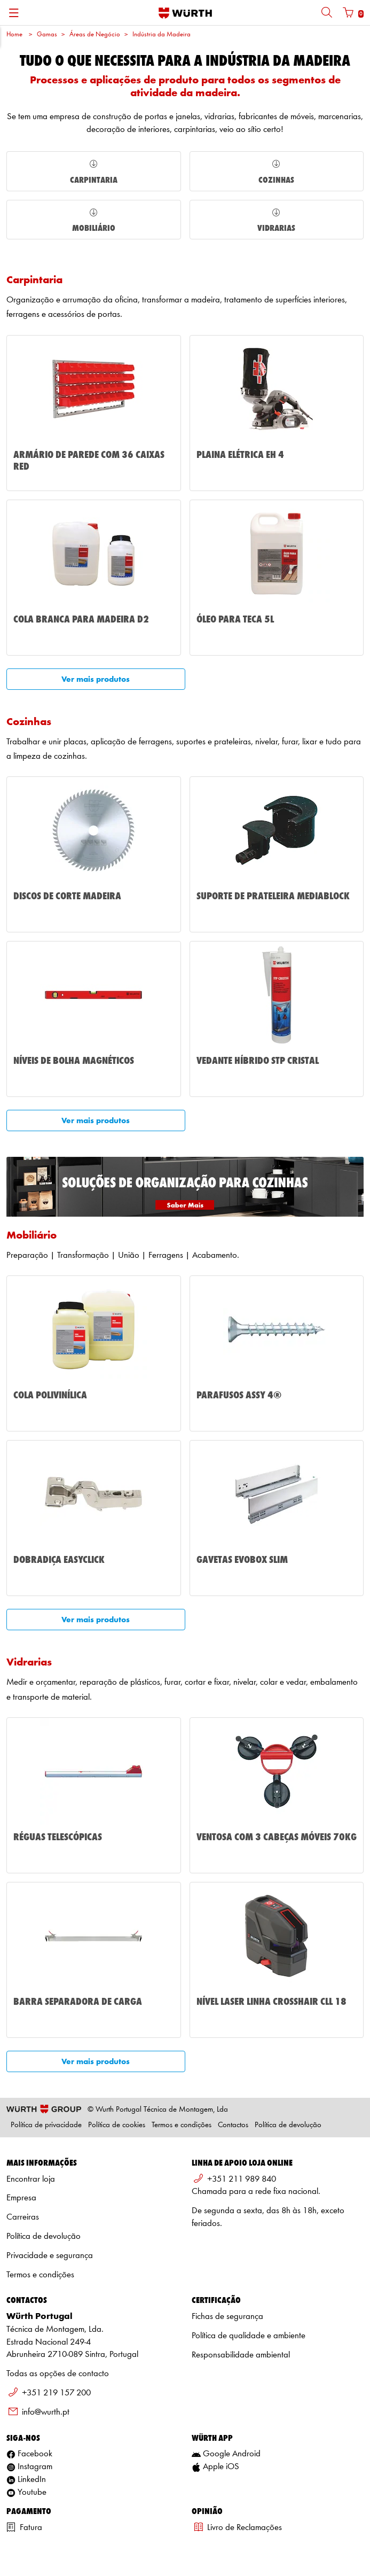 The width and height of the screenshot is (370, 2576). What do you see at coordinates (181, 2125) in the screenshot?
I see `Termos e condições` at bounding box center [181, 2125].